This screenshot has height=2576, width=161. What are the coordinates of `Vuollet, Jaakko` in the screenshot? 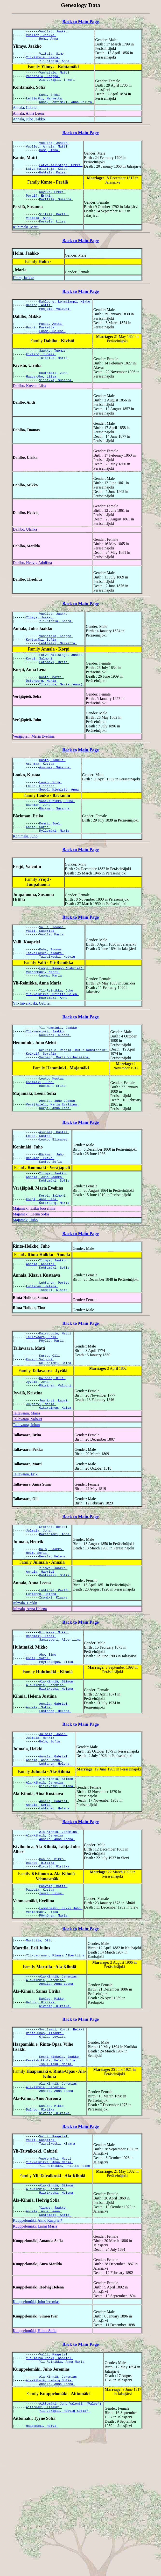 It's located at (54, 32).